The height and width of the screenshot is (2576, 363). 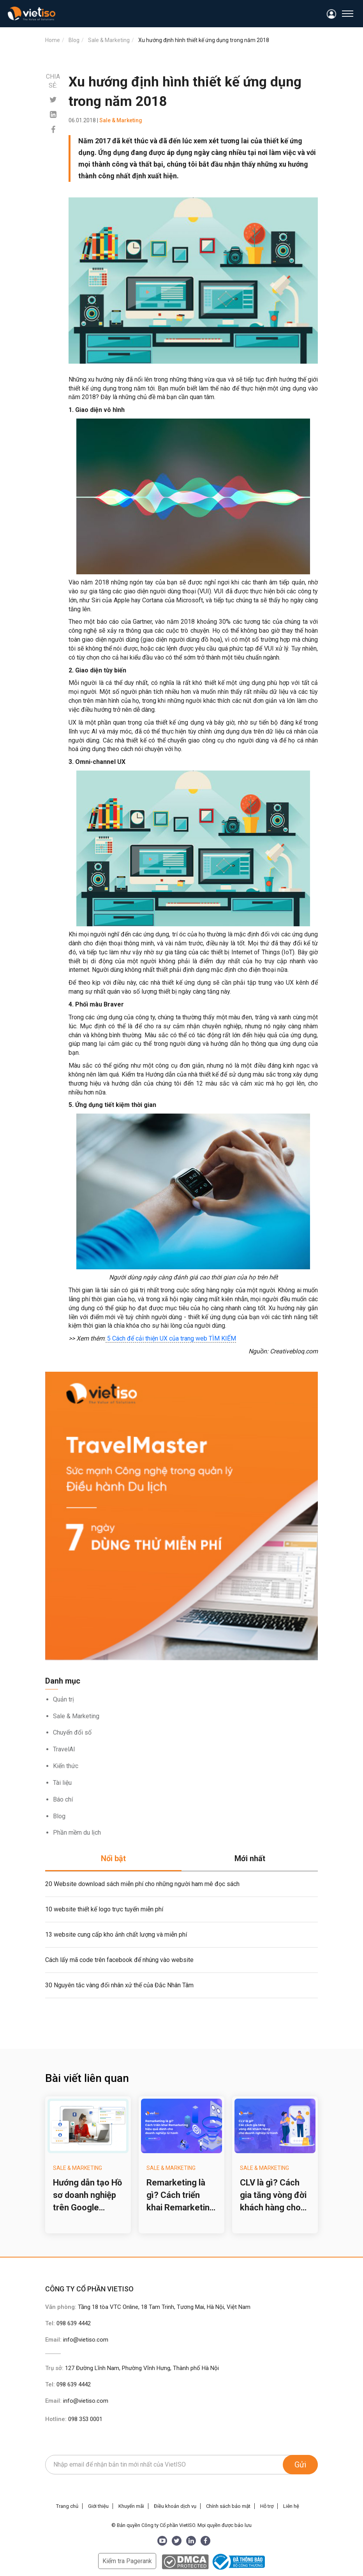 What do you see at coordinates (119, 1960) in the screenshot?
I see `Cách lấy mã code trên facebook để nhúng vào website` at bounding box center [119, 1960].